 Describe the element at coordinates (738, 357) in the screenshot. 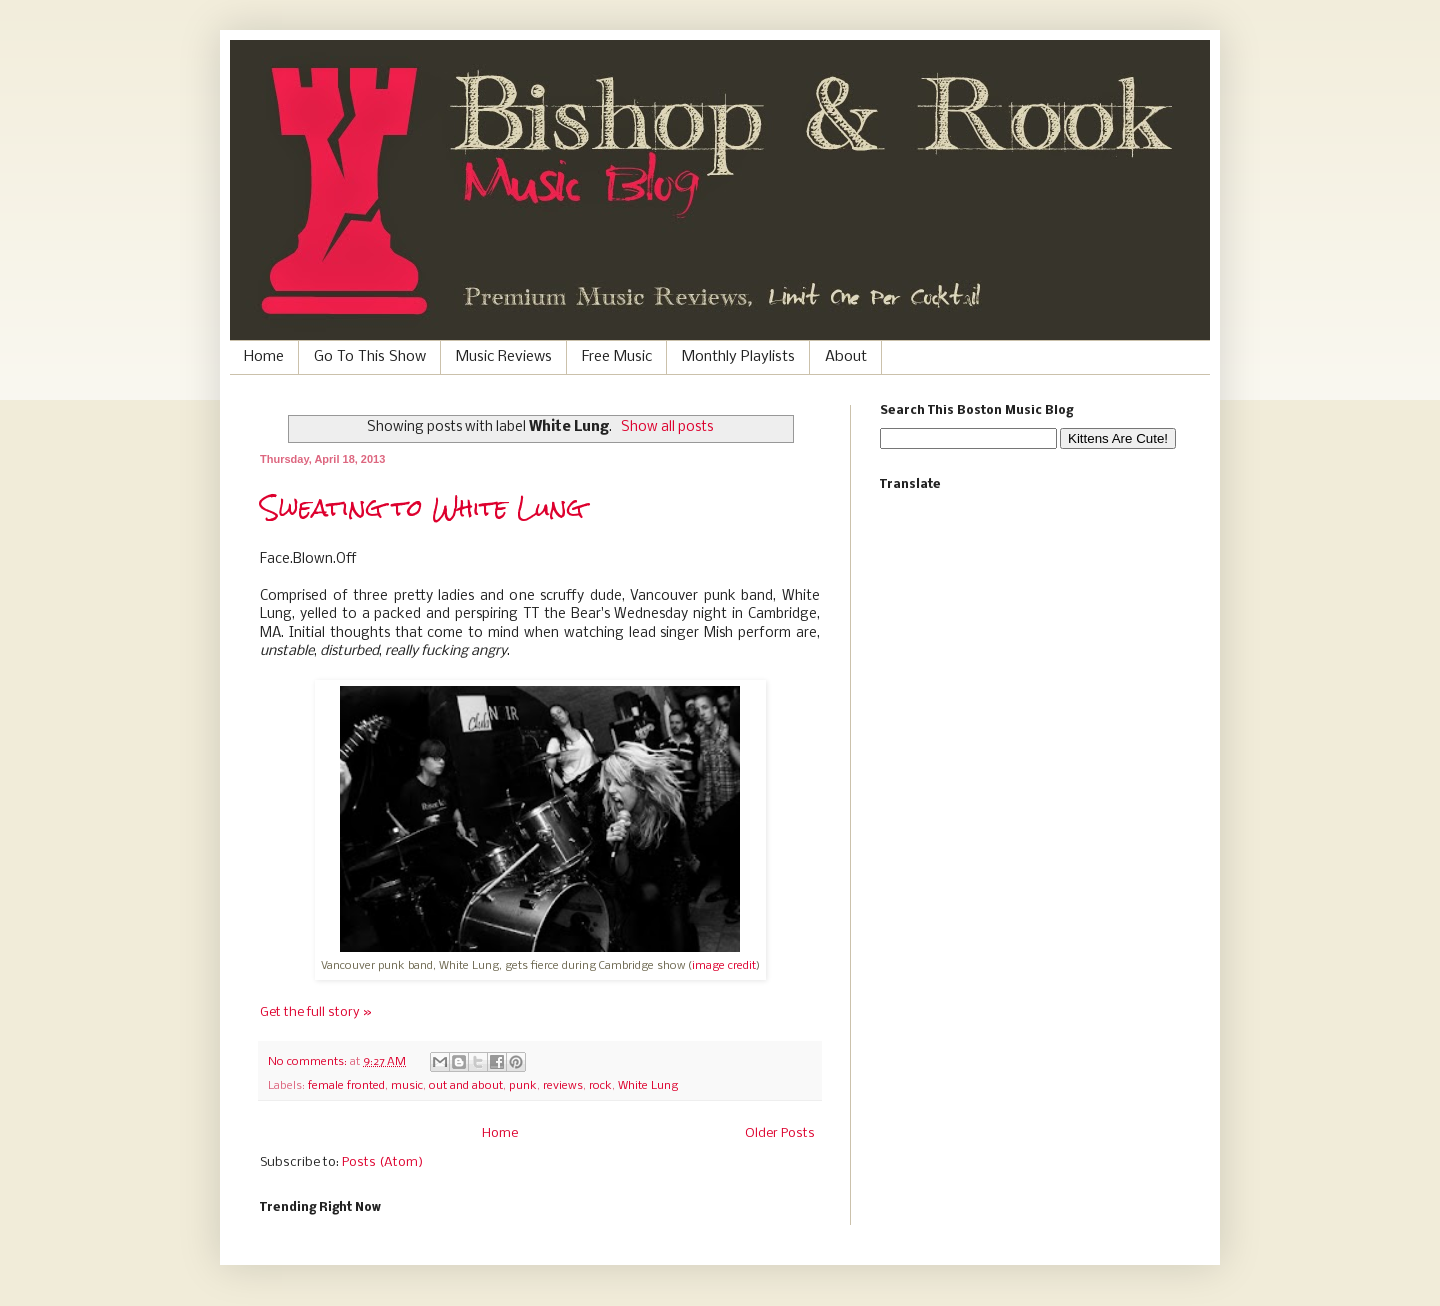

I see `Monthly Playlists` at that location.